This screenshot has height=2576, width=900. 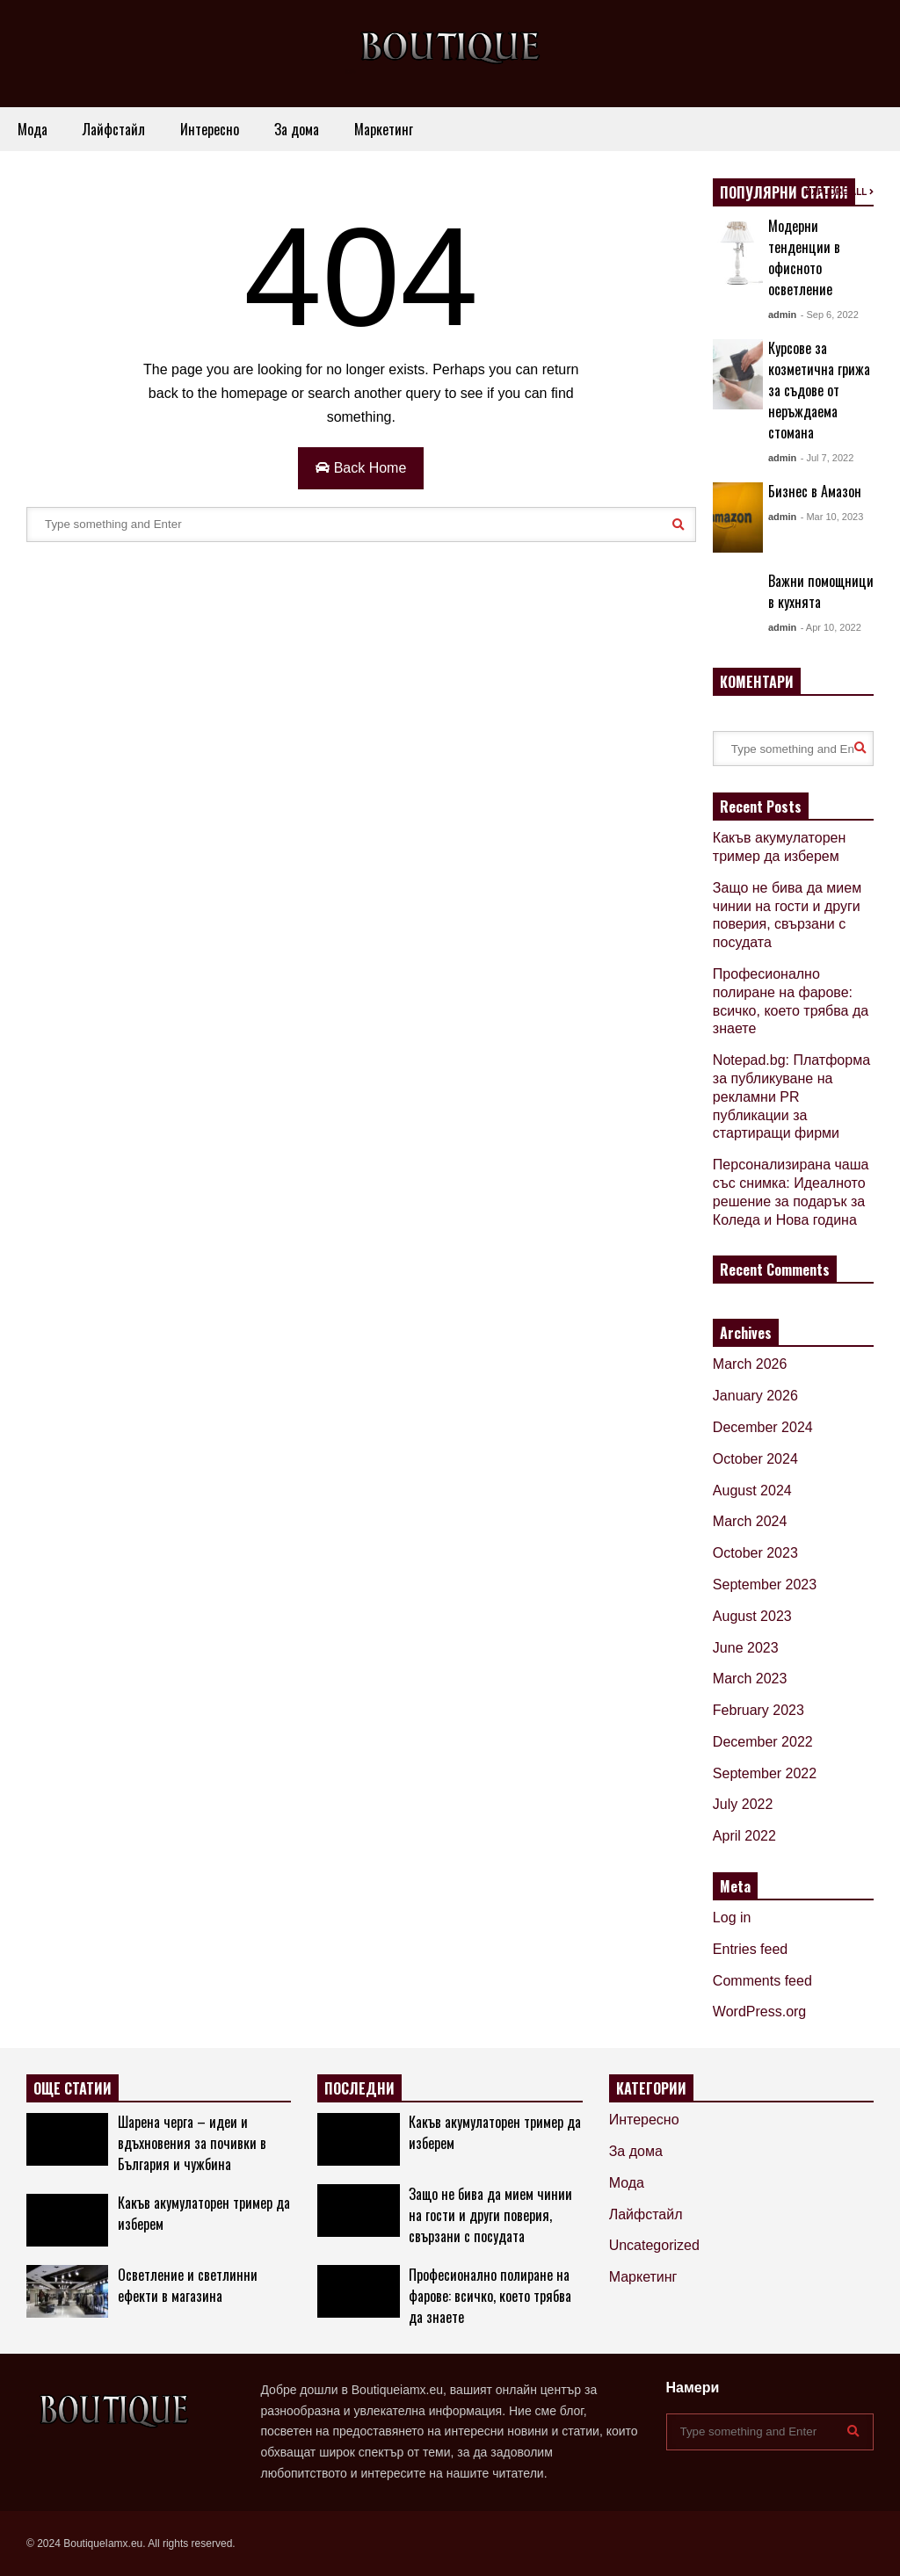 What do you see at coordinates (383, 129) in the screenshot?
I see `Маркетинг` at bounding box center [383, 129].